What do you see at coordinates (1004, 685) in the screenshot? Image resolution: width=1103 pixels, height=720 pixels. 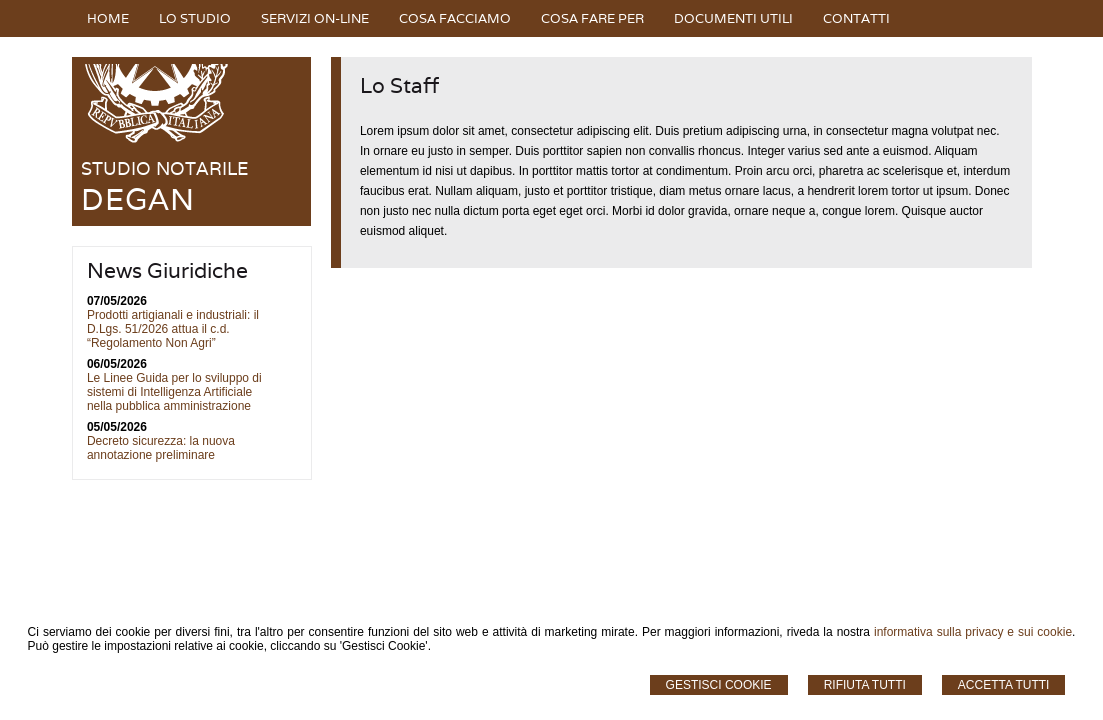 I see `Accetta Tutti` at bounding box center [1004, 685].